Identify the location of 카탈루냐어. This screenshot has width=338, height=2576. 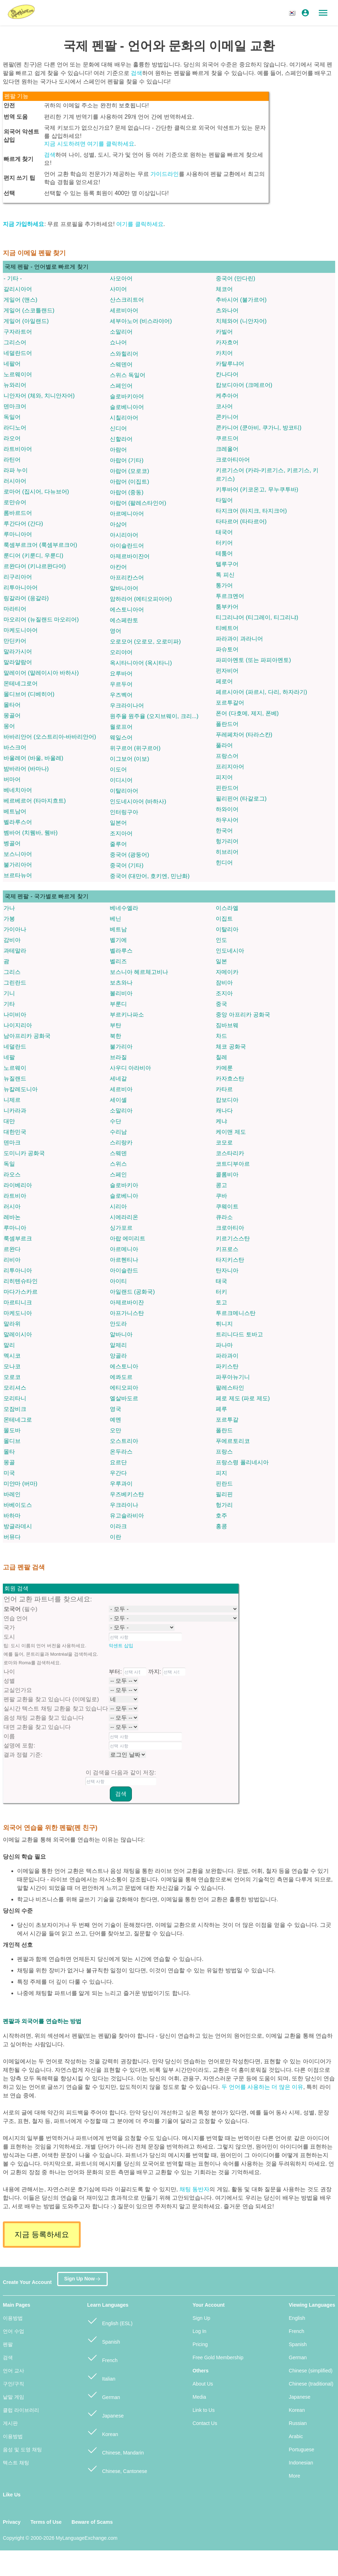
(230, 364).